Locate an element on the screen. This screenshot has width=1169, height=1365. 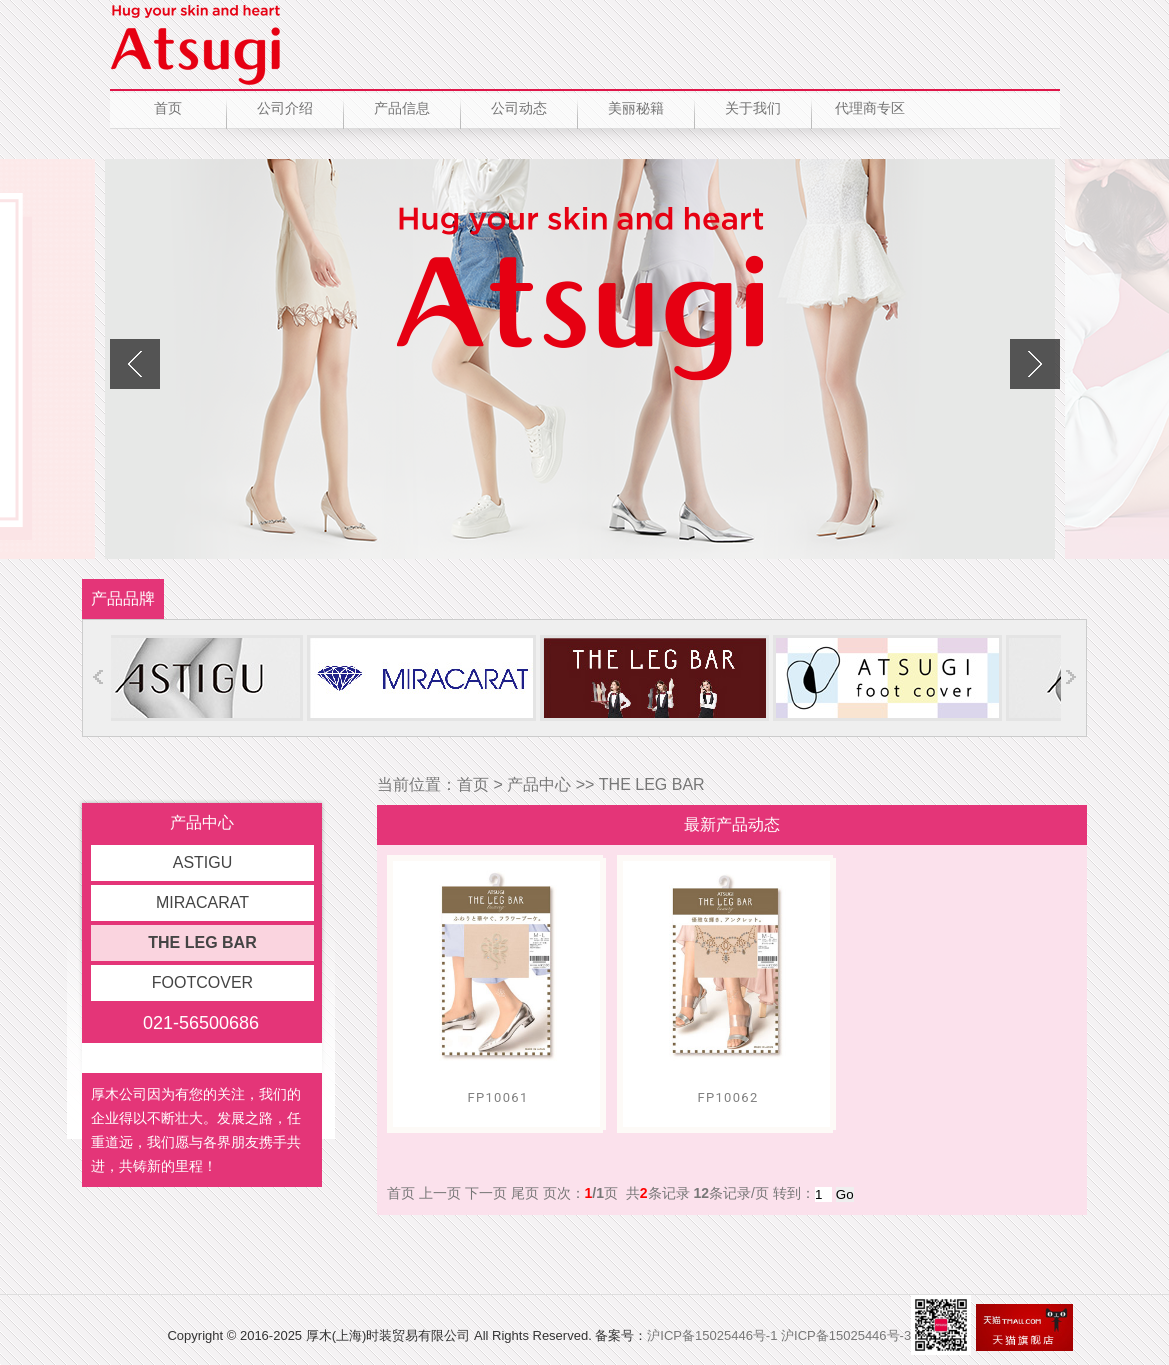
FOOTCOVER is located at coordinates (202, 982).